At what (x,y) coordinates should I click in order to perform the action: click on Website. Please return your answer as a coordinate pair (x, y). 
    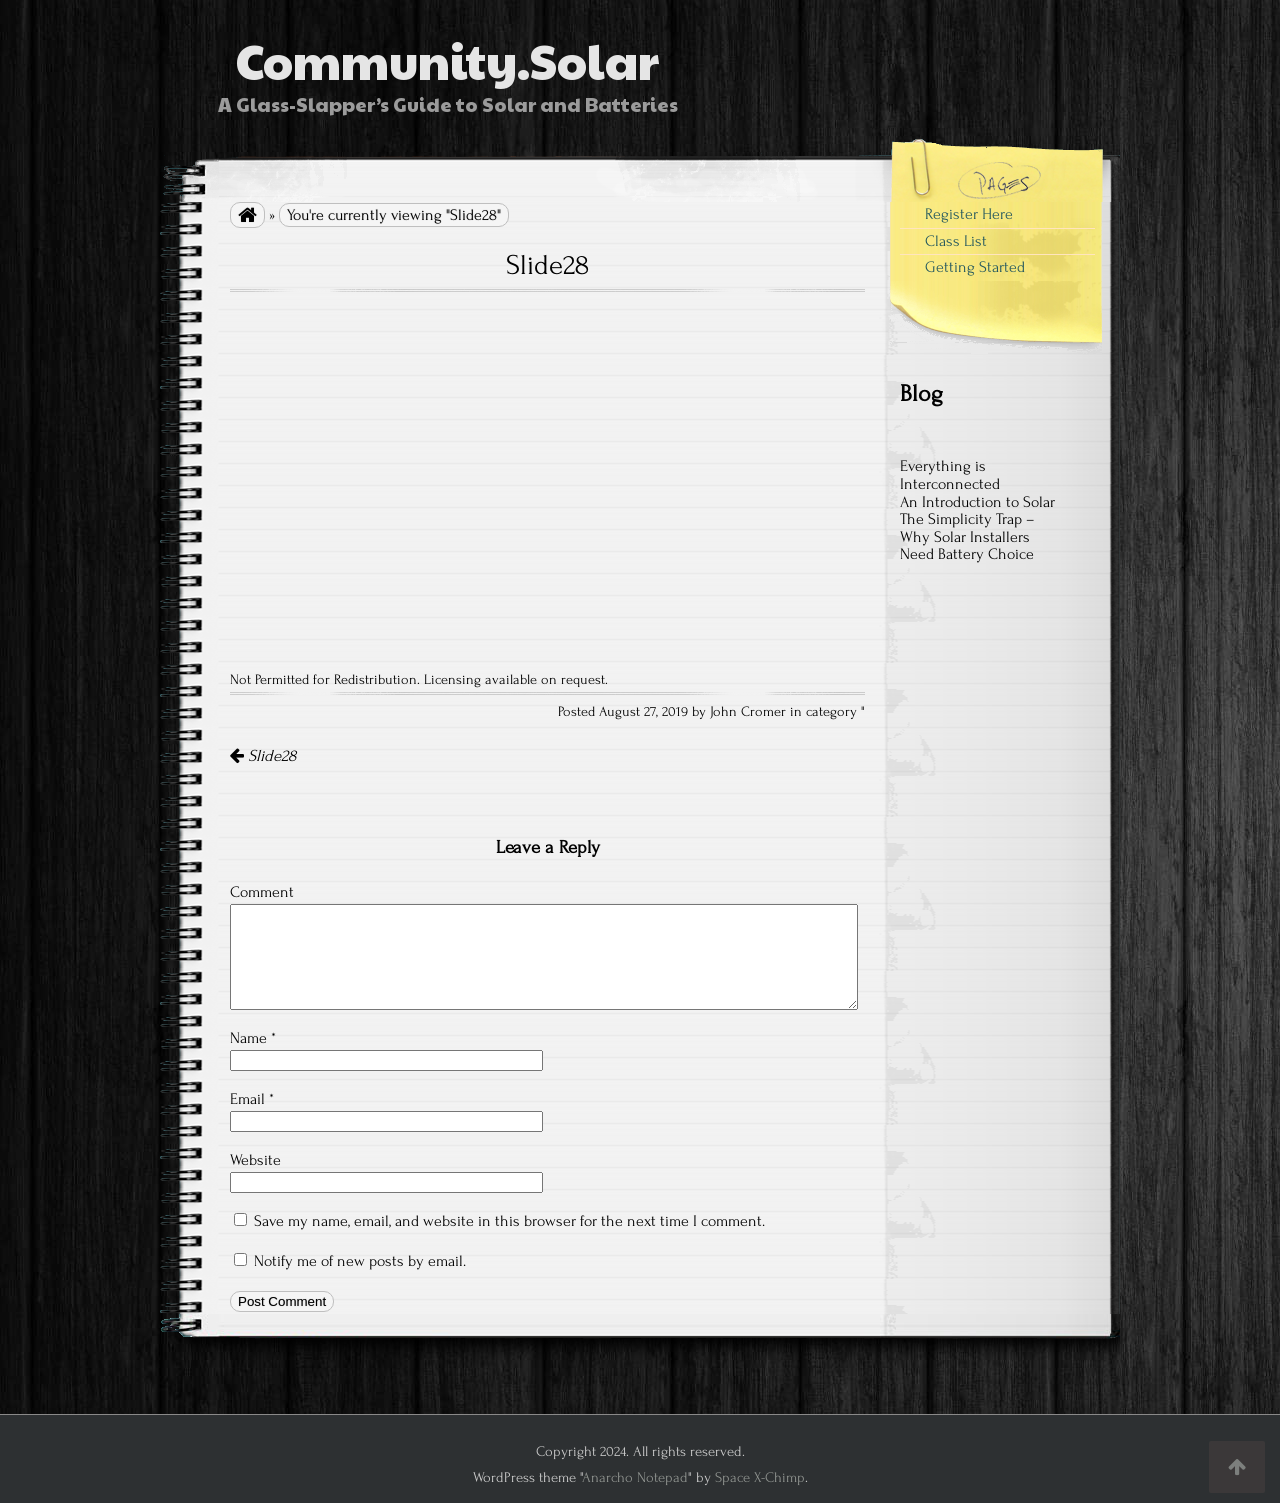
    Looking at the image, I should click on (255, 1160).